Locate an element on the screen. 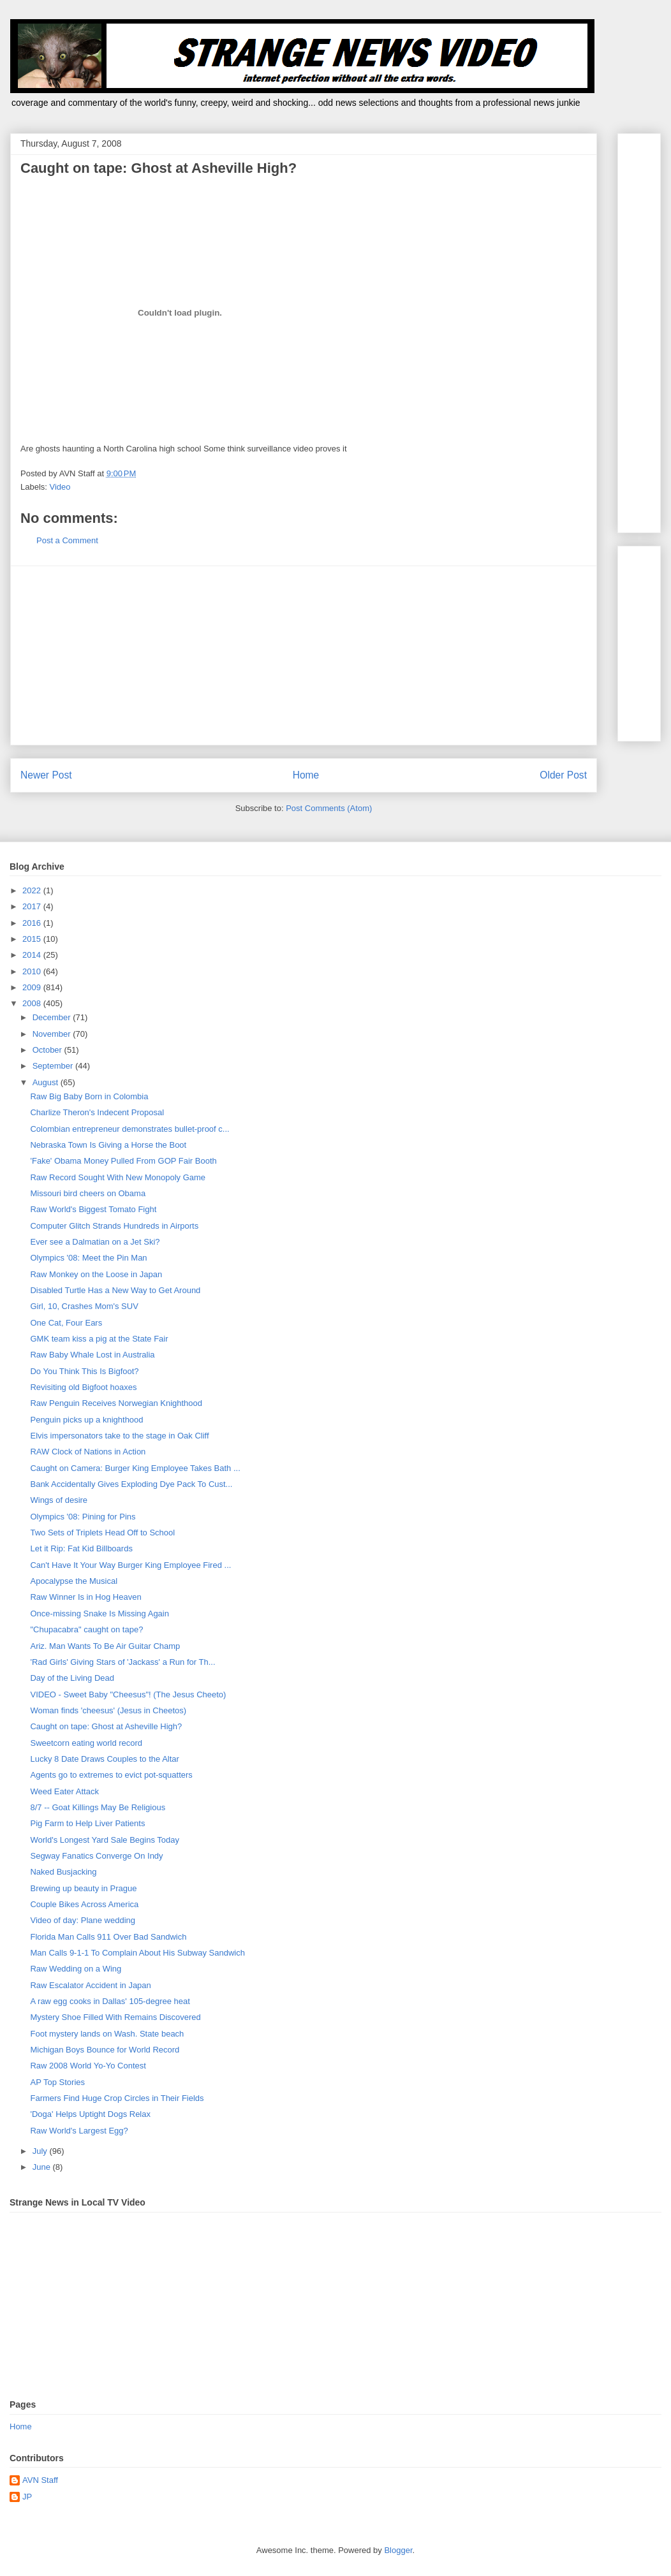 This screenshot has height=2576, width=671. Revisiting old Bigfoot hoaxes is located at coordinates (83, 1387).